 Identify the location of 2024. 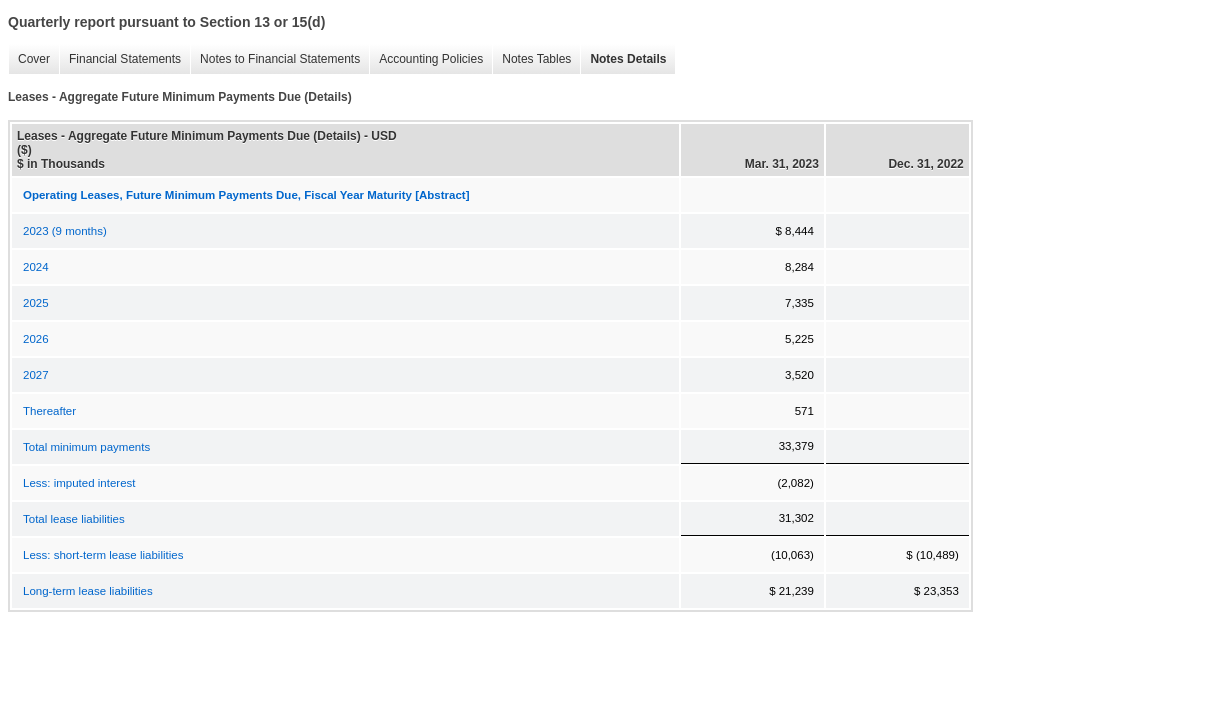
(36, 267).